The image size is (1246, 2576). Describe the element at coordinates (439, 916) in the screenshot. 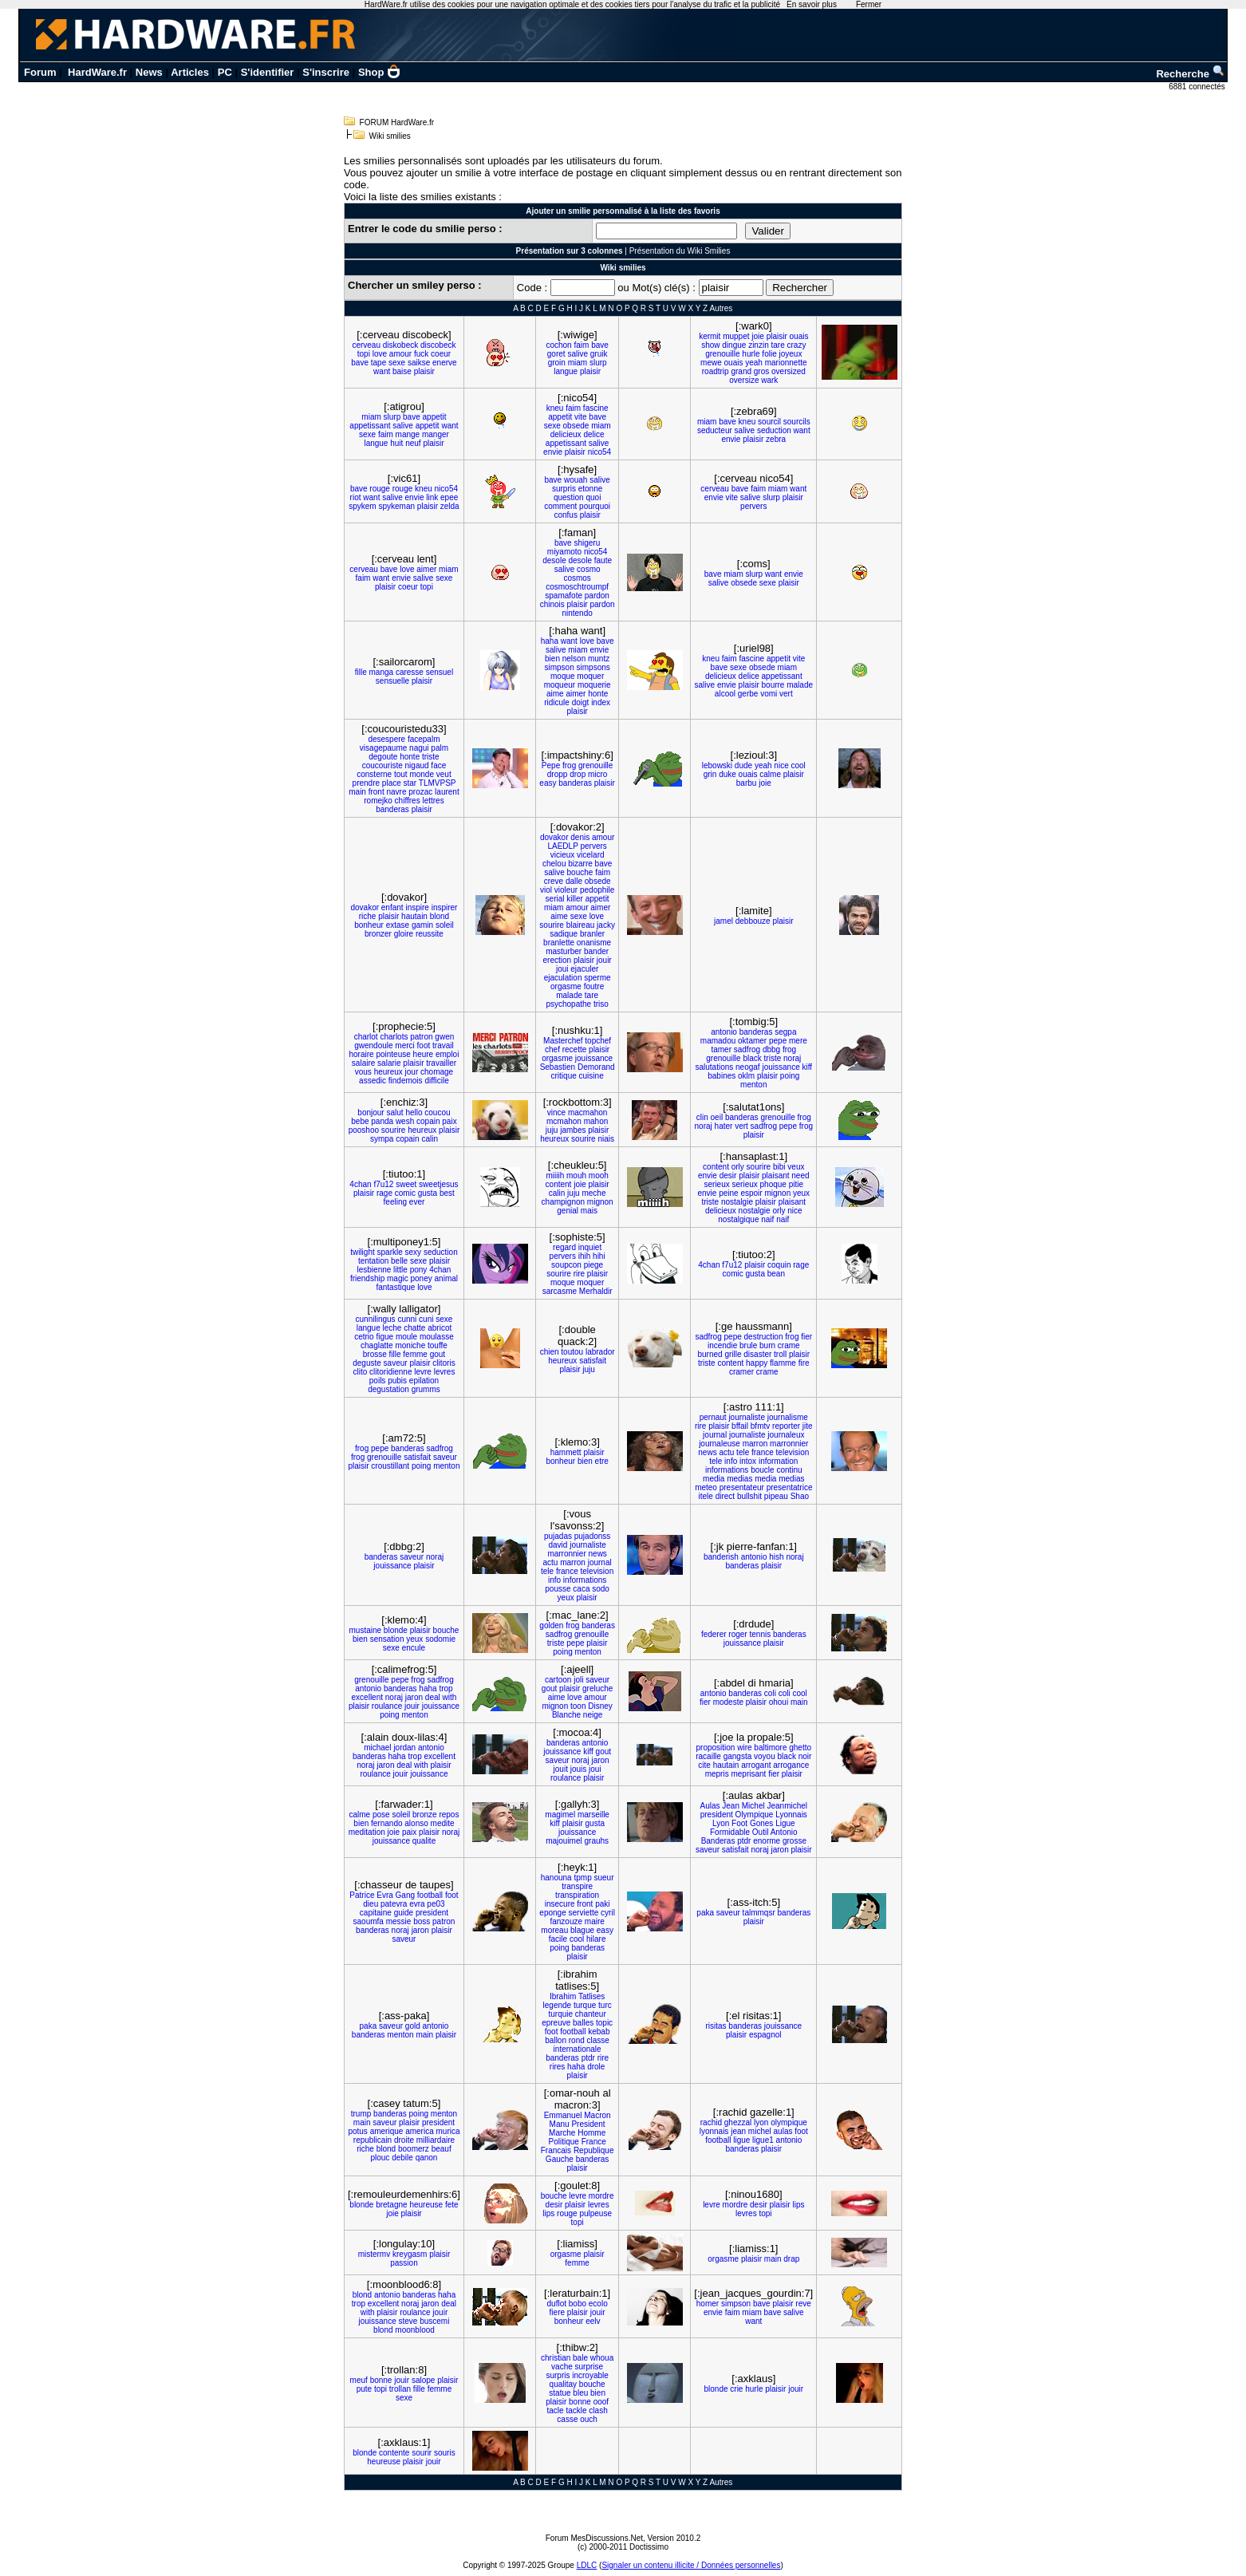

I see `blond` at that location.